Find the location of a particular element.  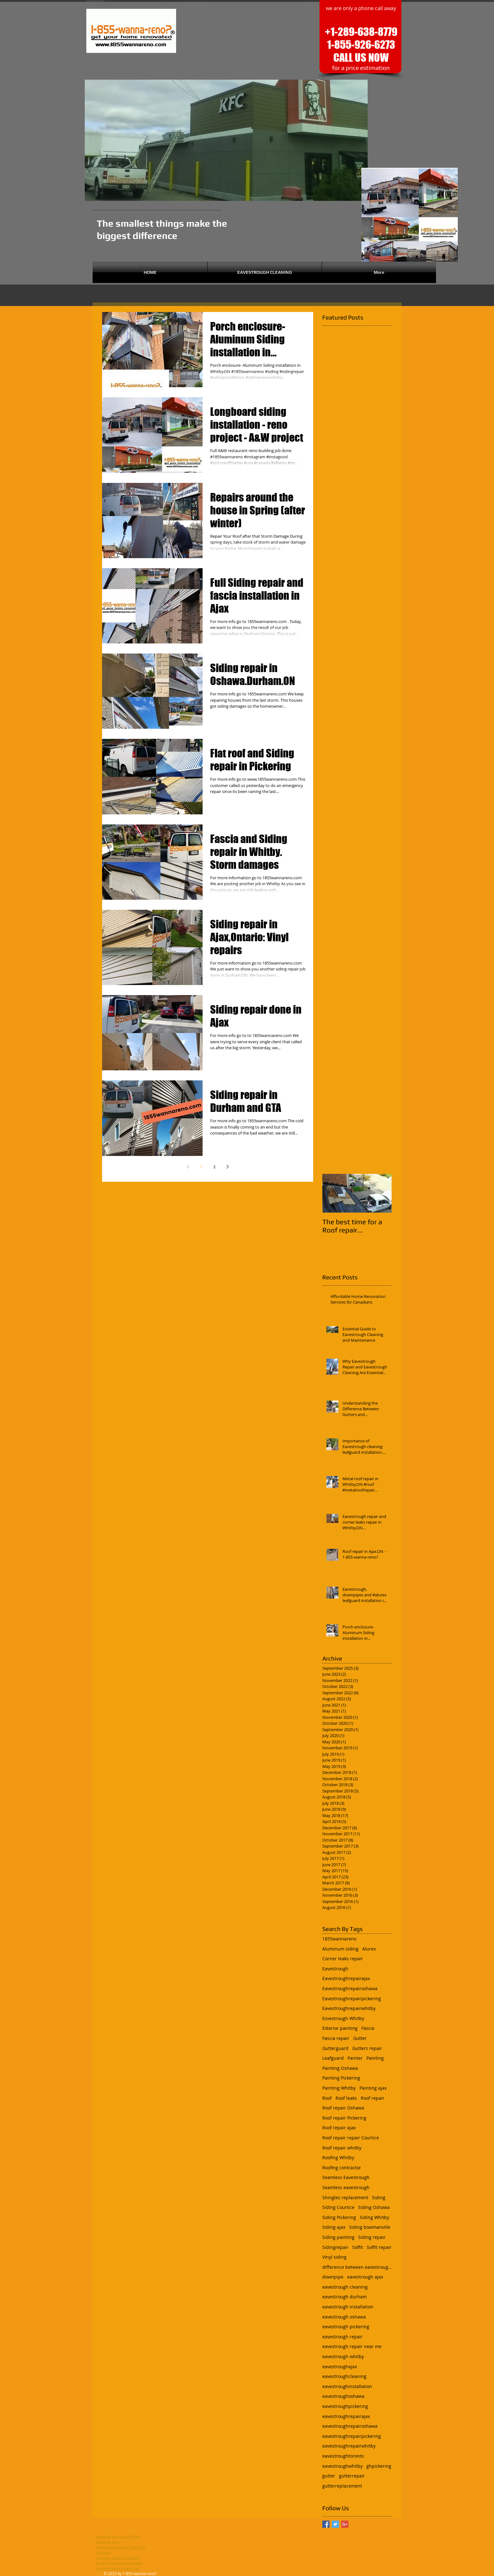

gutterrepair is located at coordinates (352, 2476).